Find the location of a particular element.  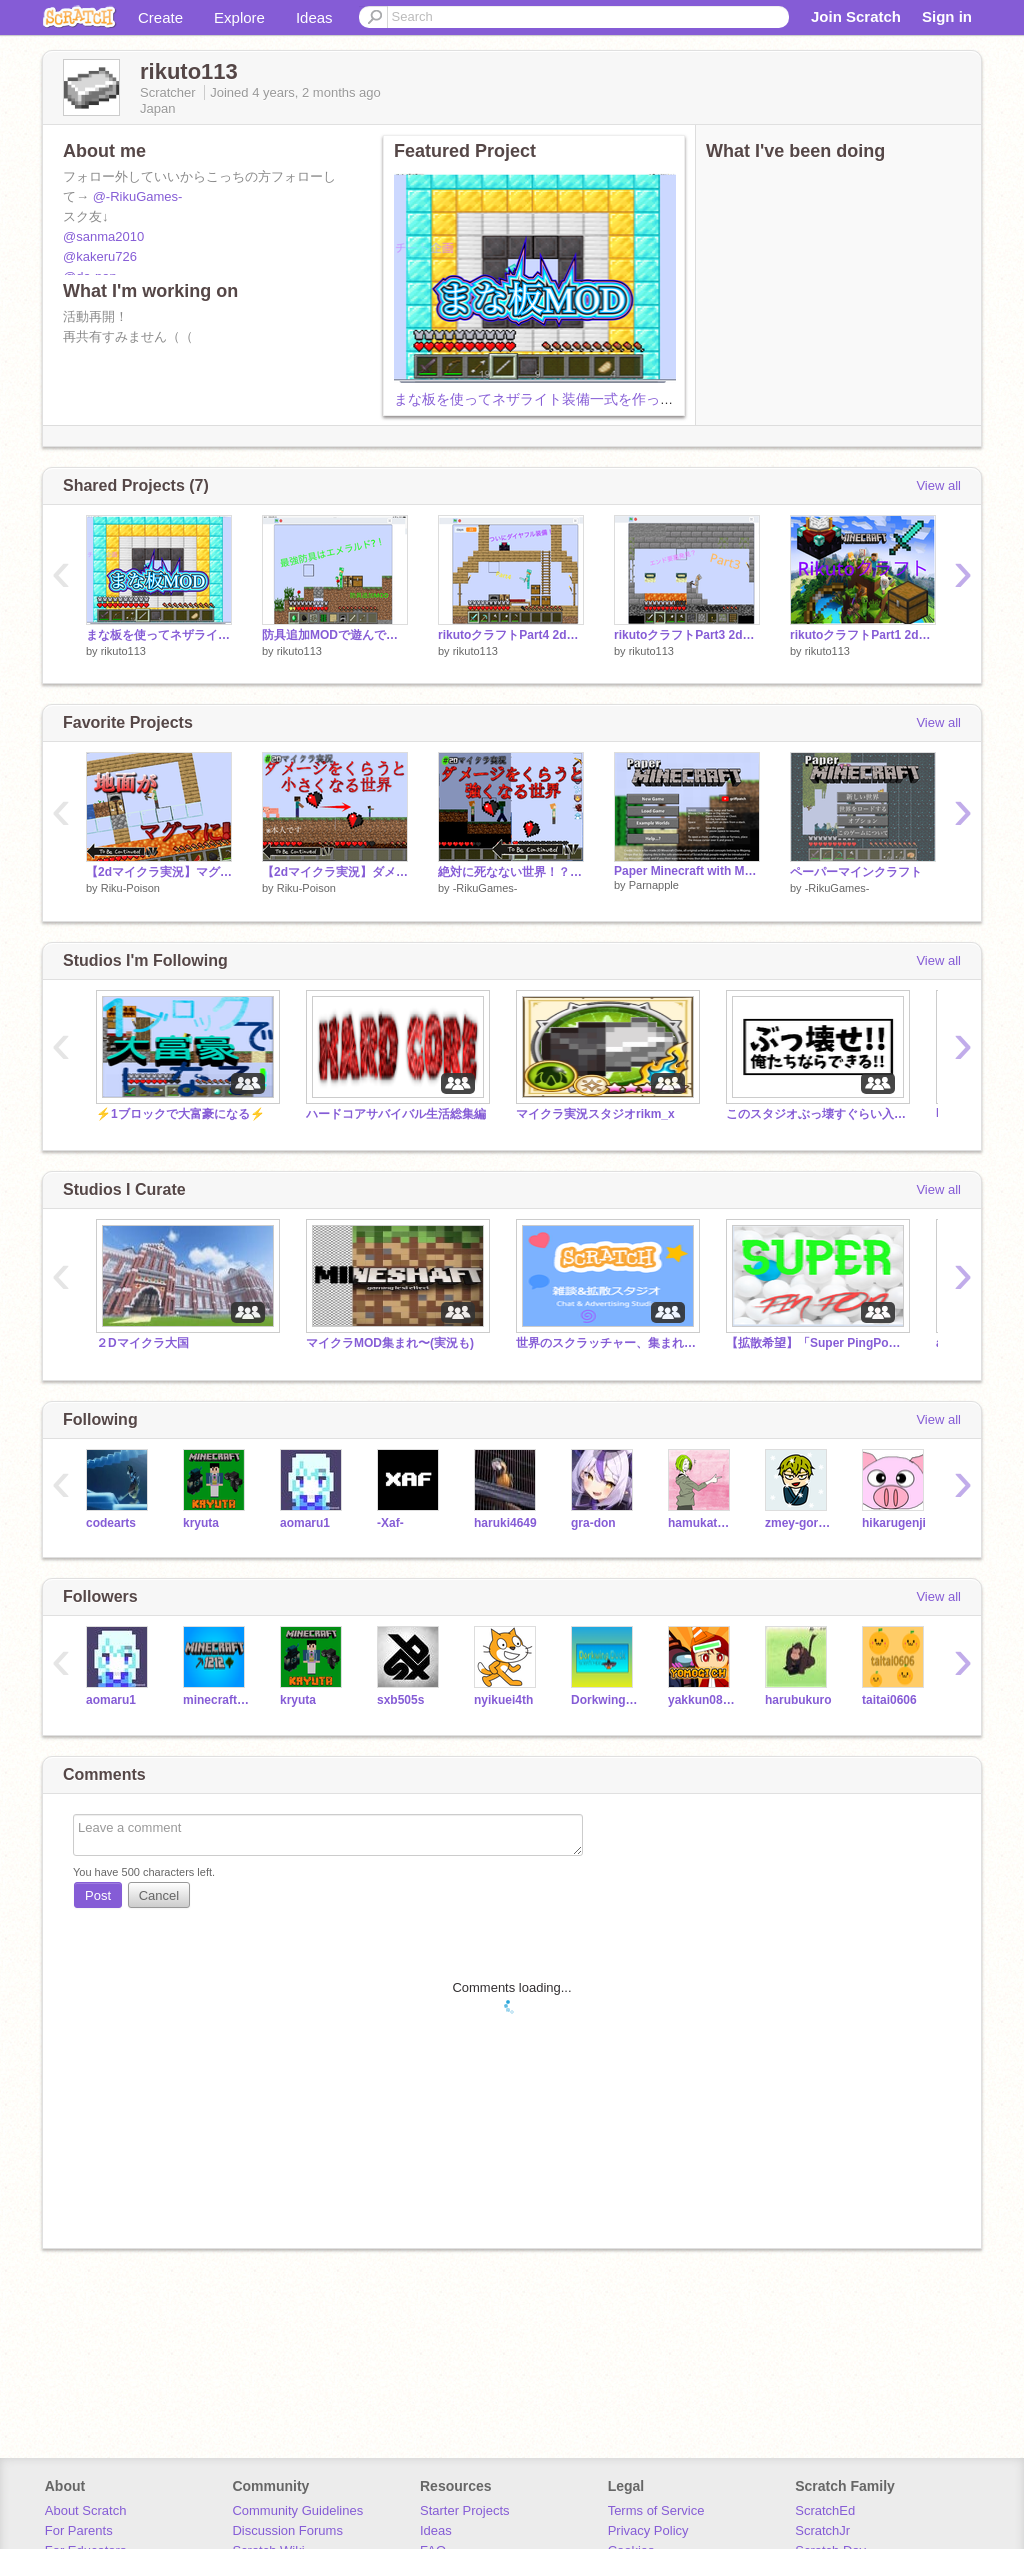

Riku-Poison is located at coordinates (130, 888).